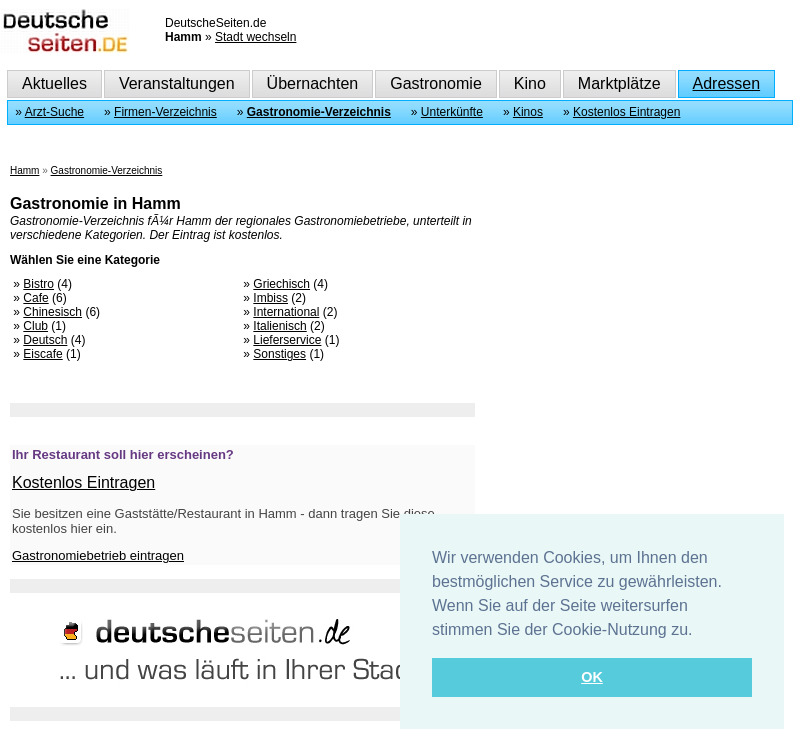 The height and width of the screenshot is (745, 800). Describe the element at coordinates (54, 112) in the screenshot. I see `Arzt-Suche` at that location.